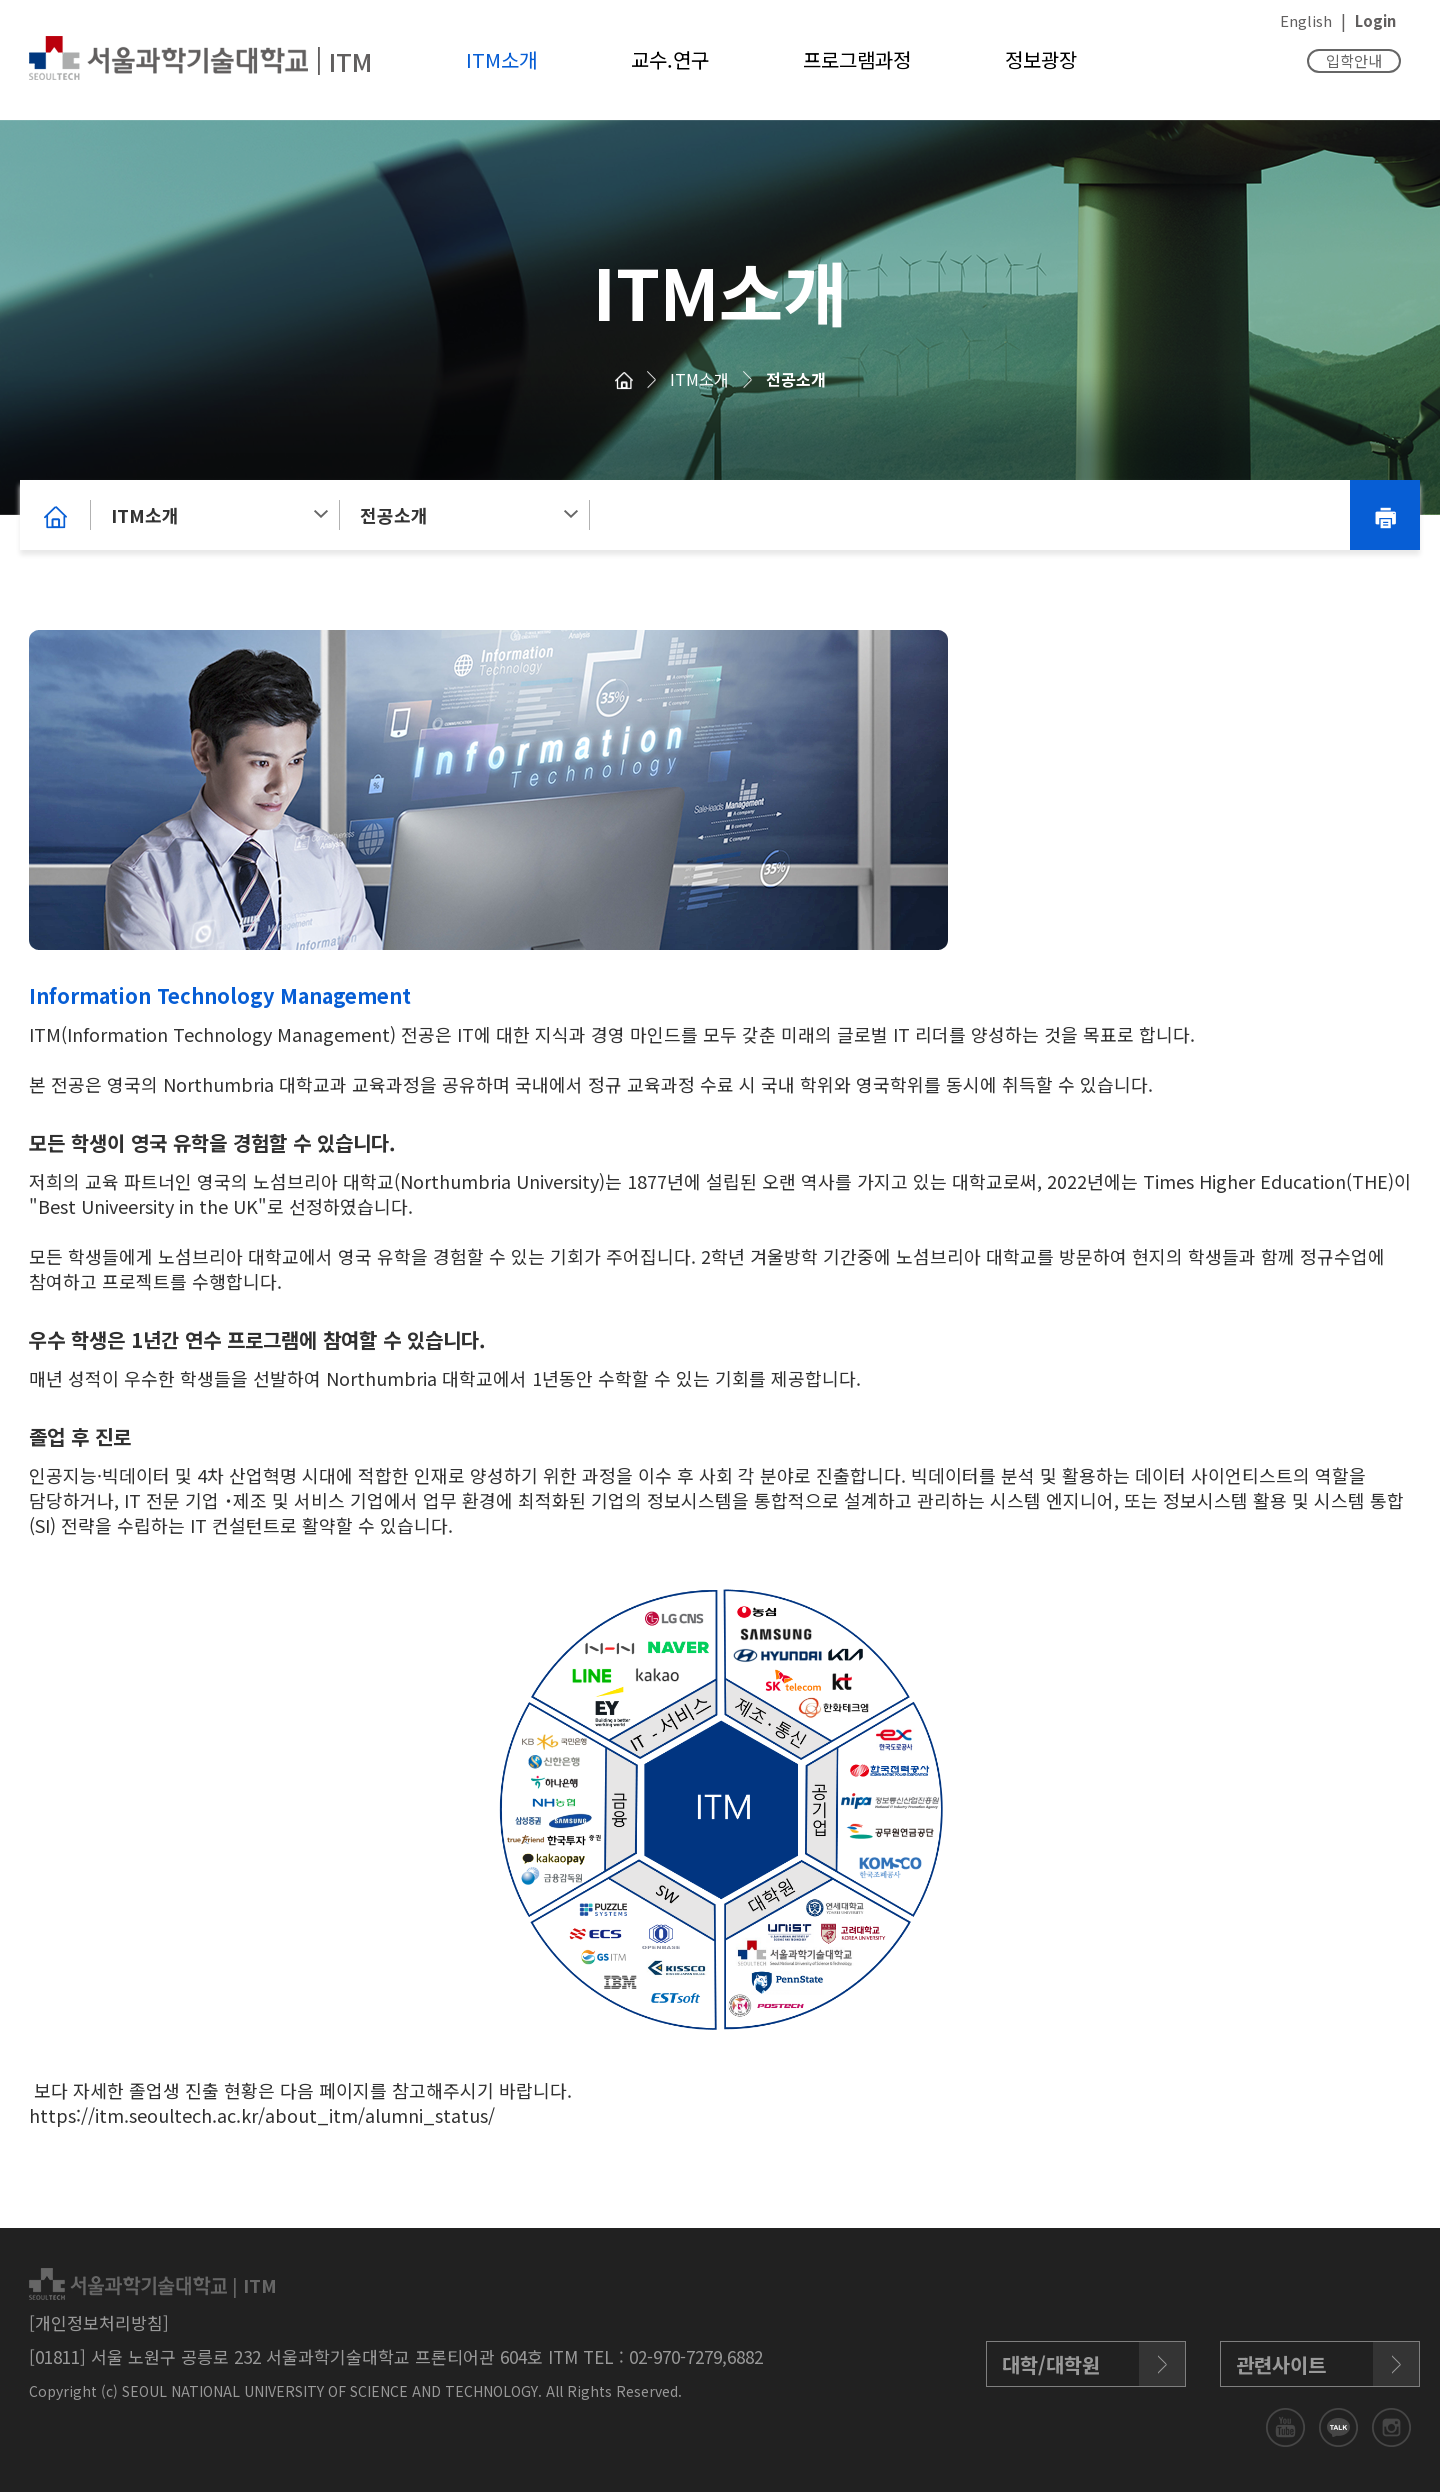  I want to click on 정보광장, so click(1041, 59).